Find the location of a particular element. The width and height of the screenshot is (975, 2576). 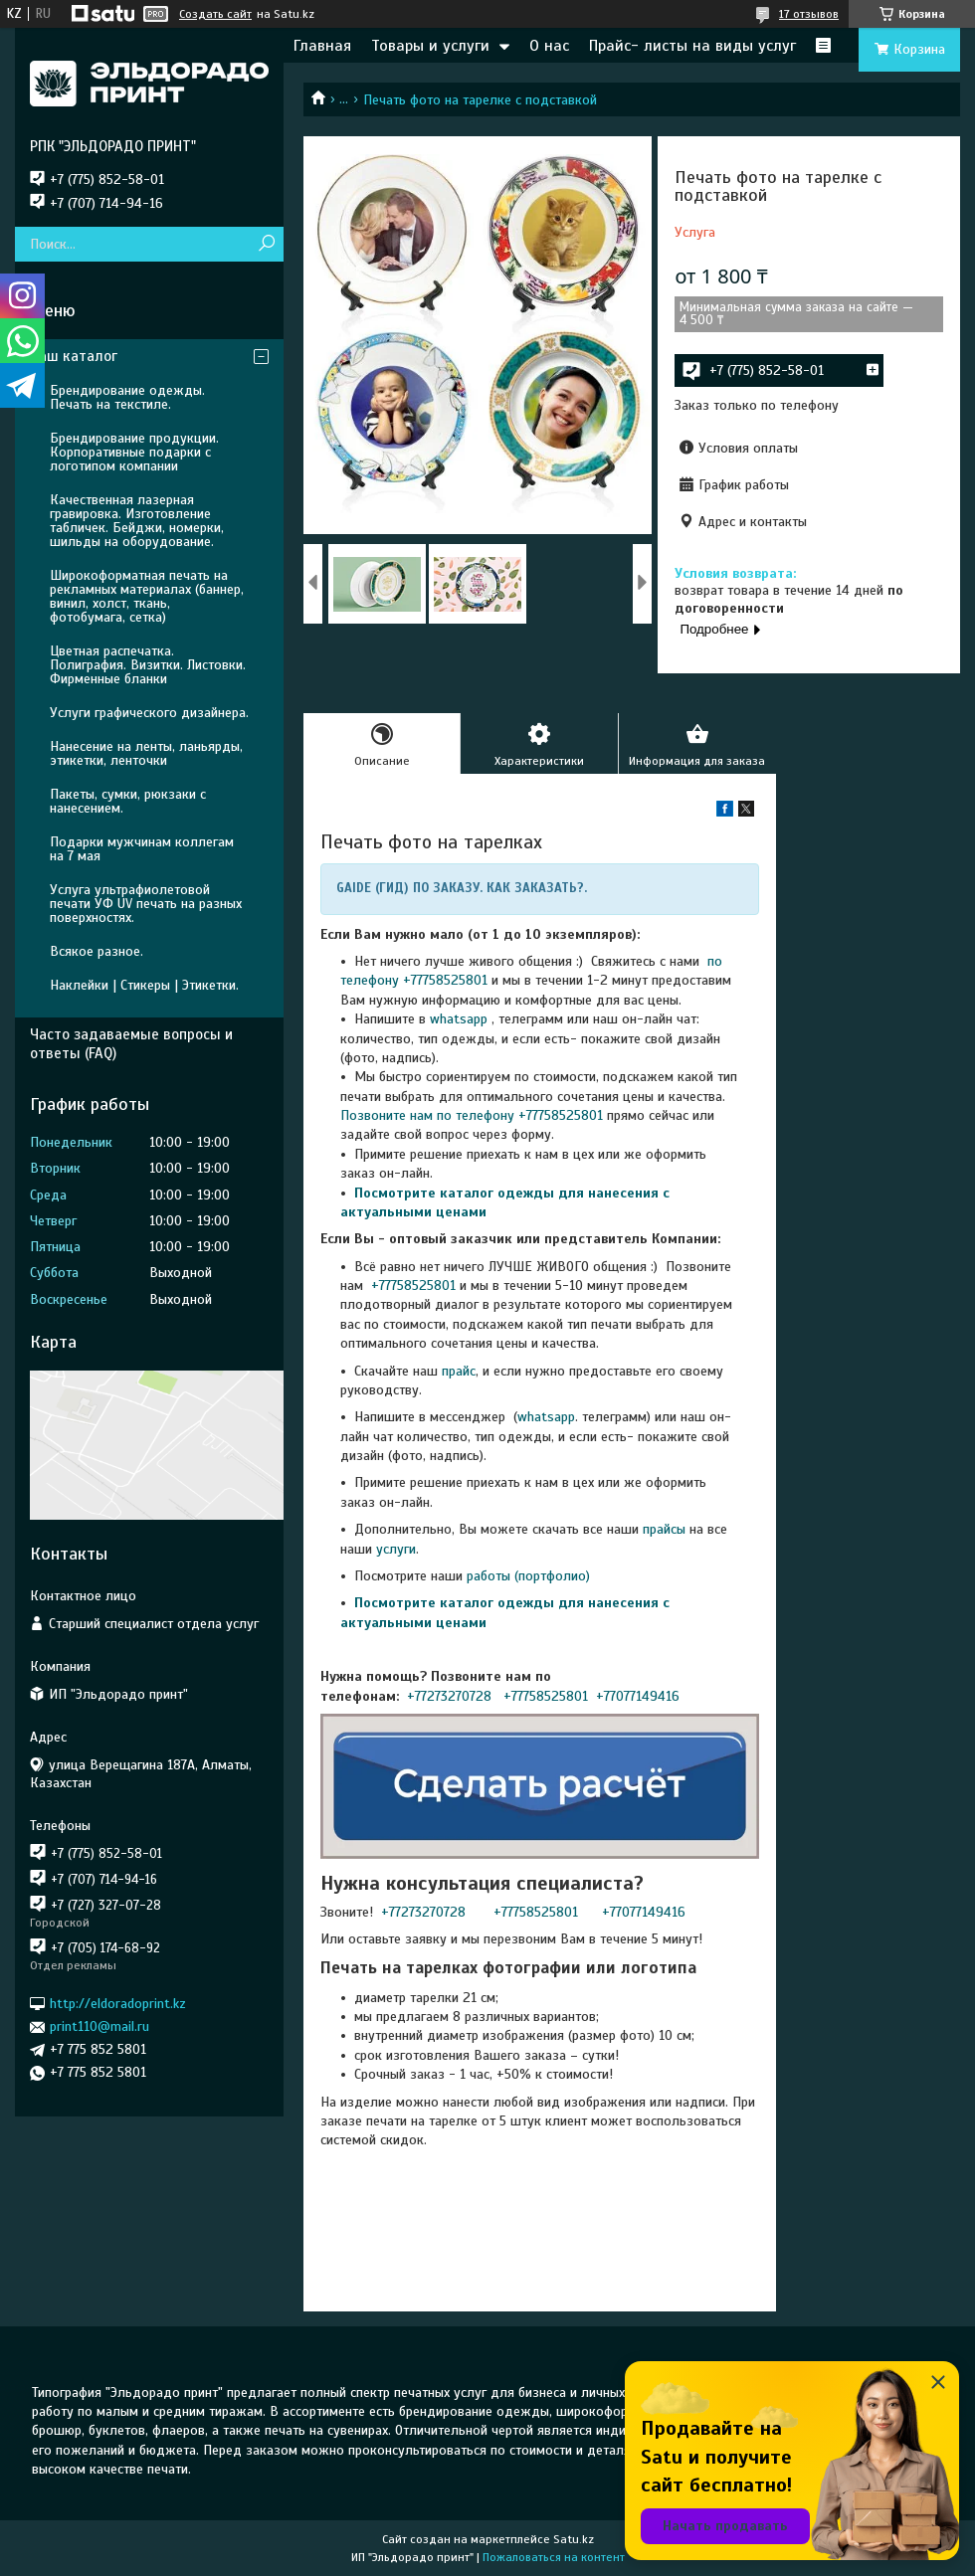

http://eldoradoprint.kz is located at coordinates (118, 2003).